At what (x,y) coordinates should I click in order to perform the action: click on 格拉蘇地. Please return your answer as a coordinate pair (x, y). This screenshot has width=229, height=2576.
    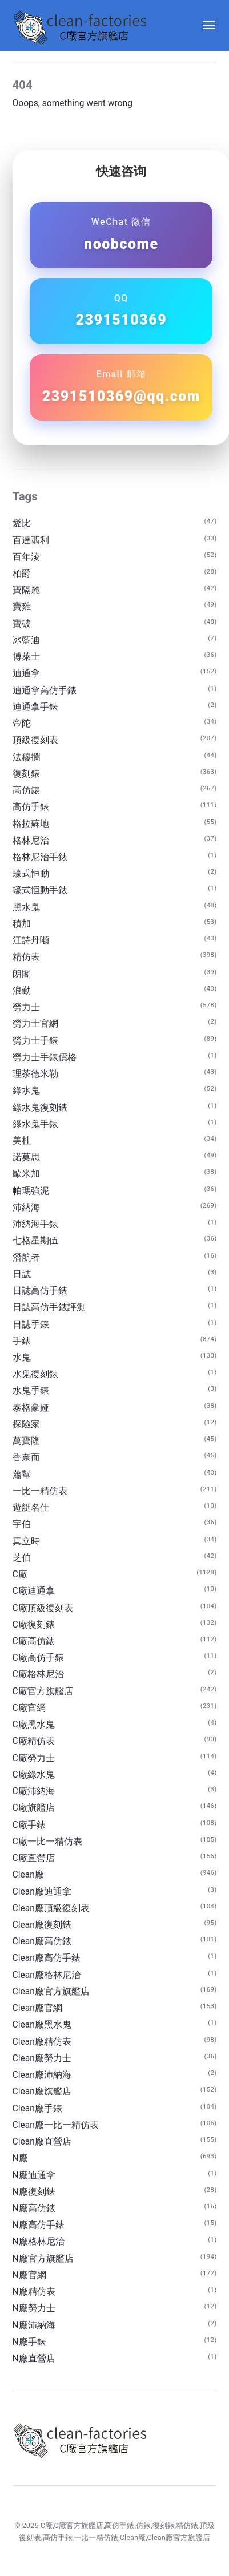
    Looking at the image, I should click on (31, 824).